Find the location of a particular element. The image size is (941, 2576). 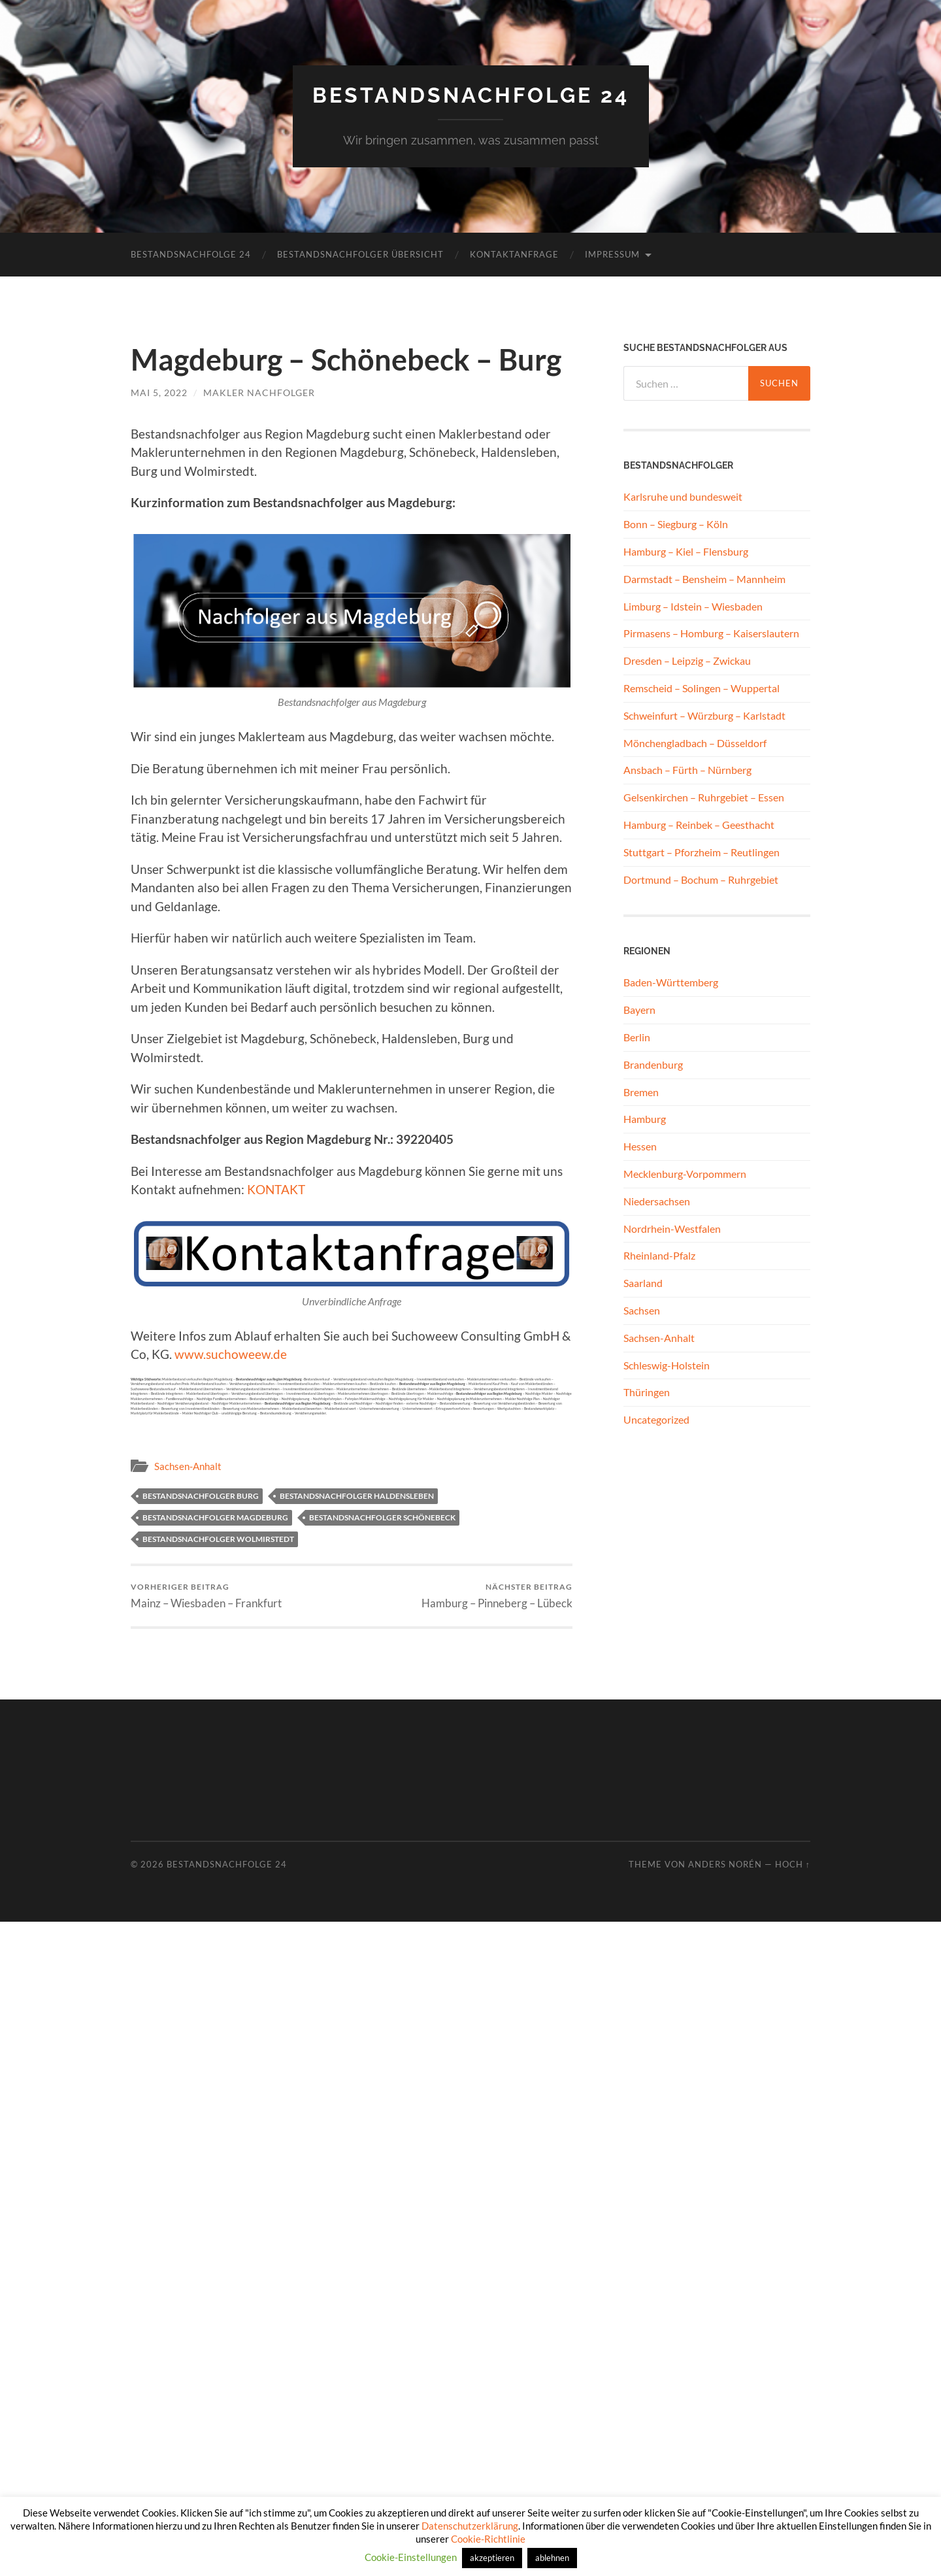

KONTAKT is located at coordinates (276, 1189).